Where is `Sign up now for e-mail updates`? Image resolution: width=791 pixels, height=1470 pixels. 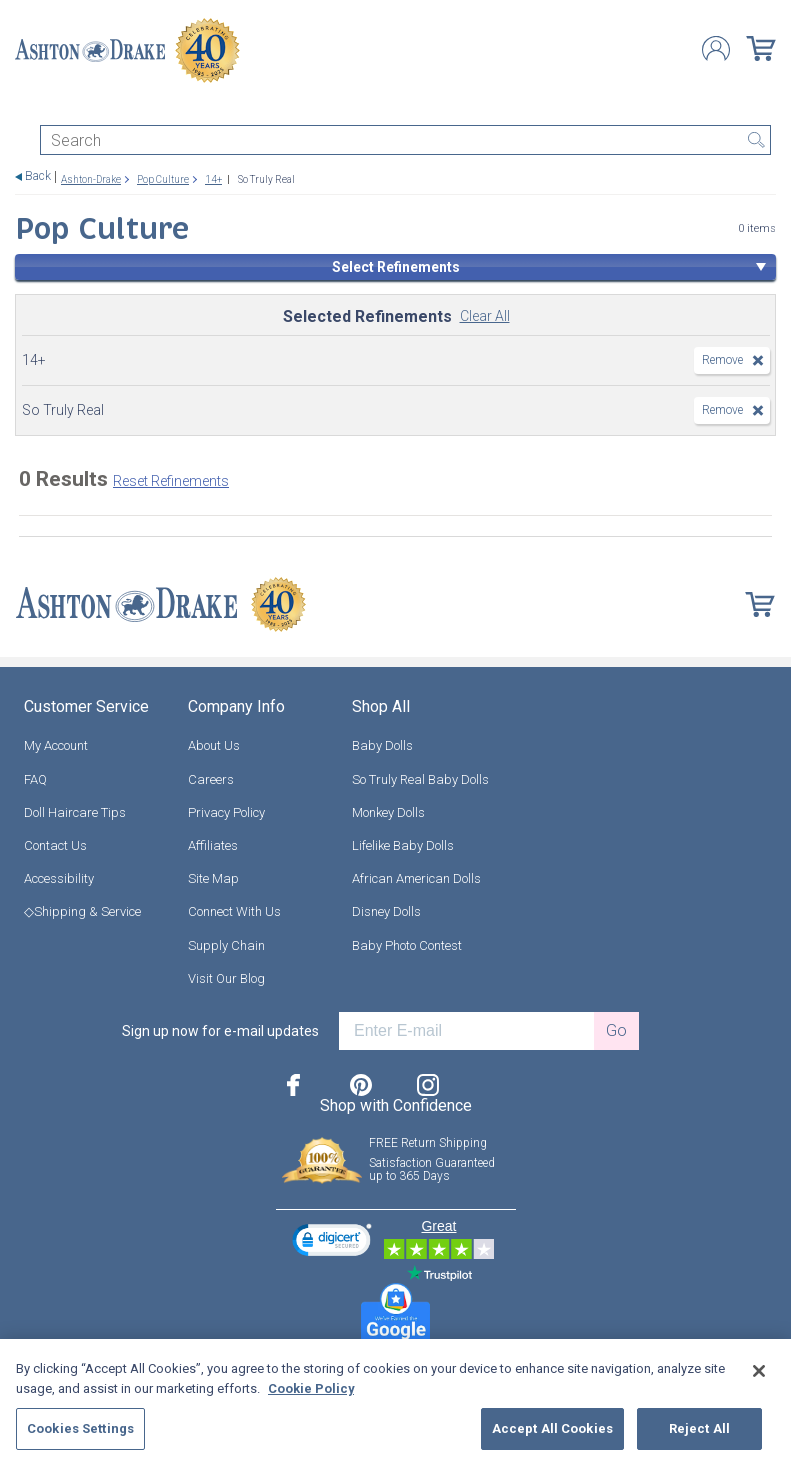 Sign up now for e-mail updates is located at coordinates (220, 1031).